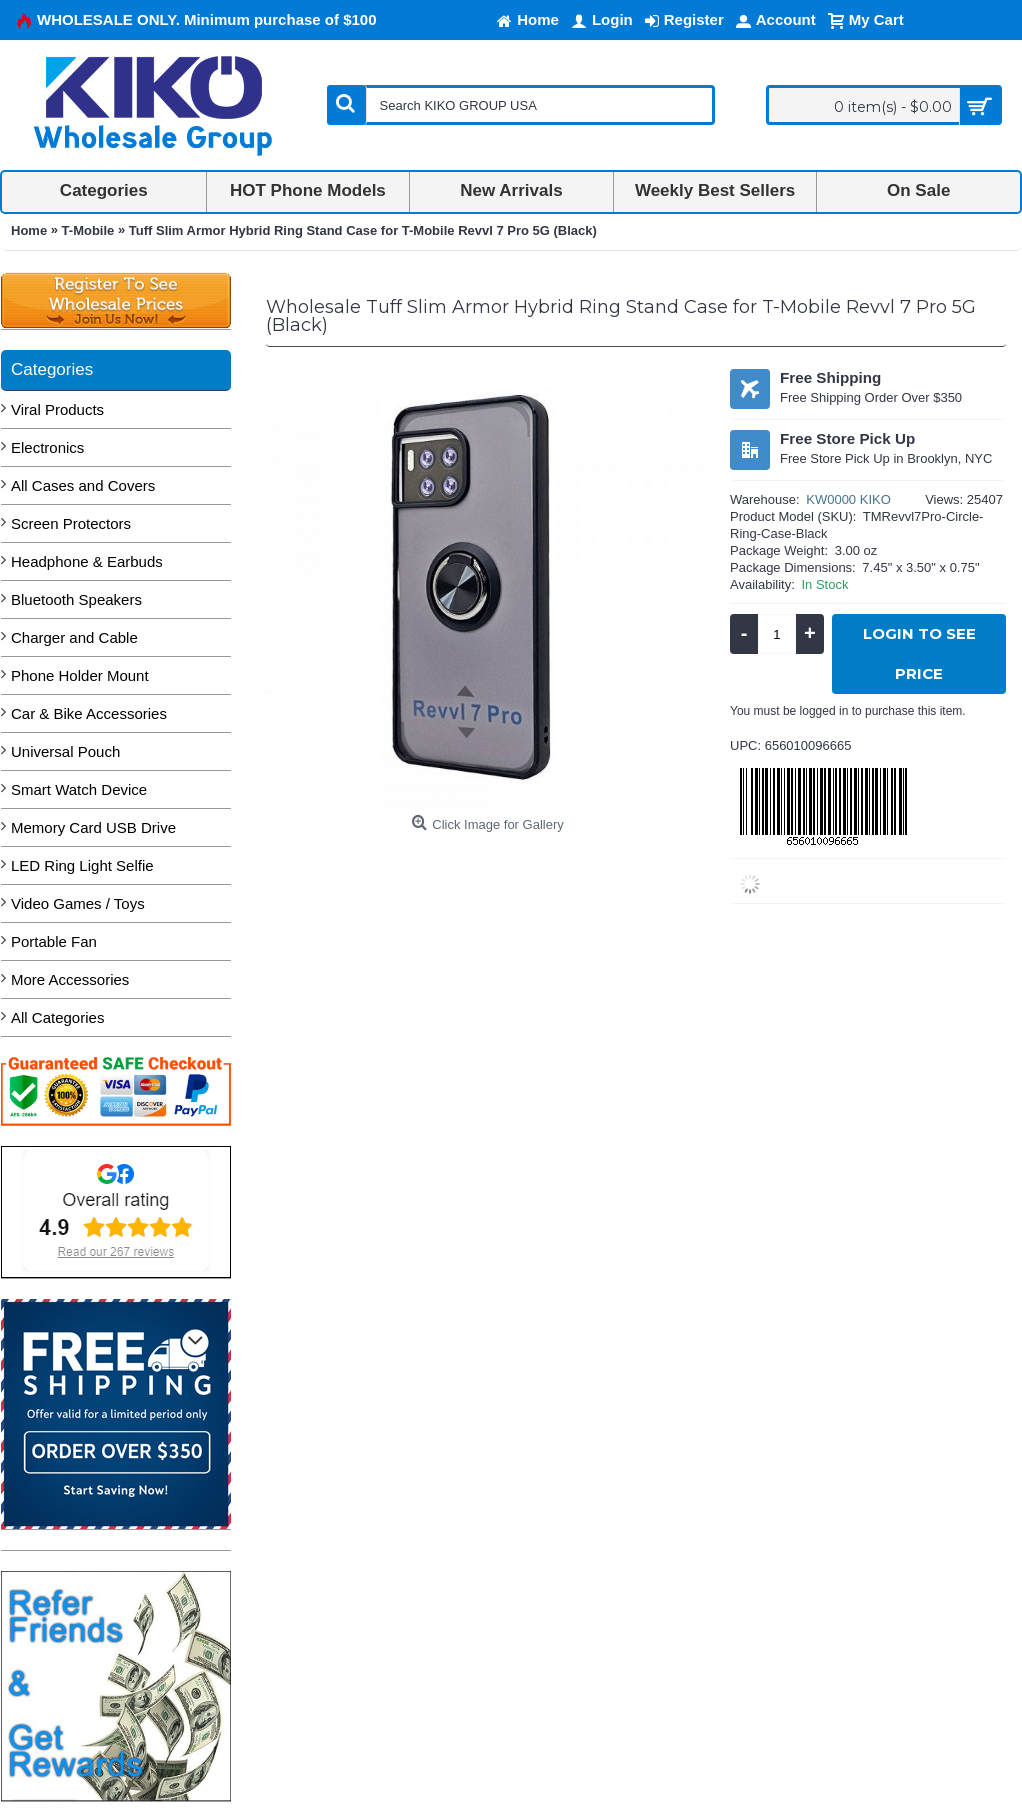  Describe the element at coordinates (87, 561) in the screenshot. I see `Headphone & Earbuds` at that location.